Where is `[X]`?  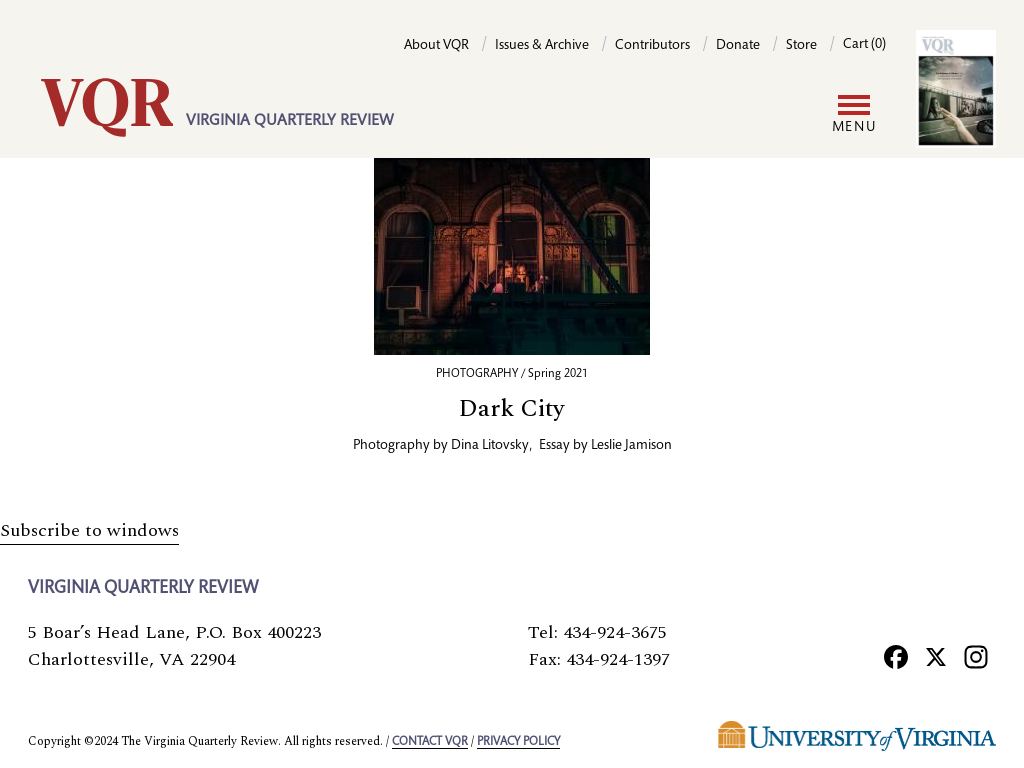 [X] is located at coordinates (936, 656).